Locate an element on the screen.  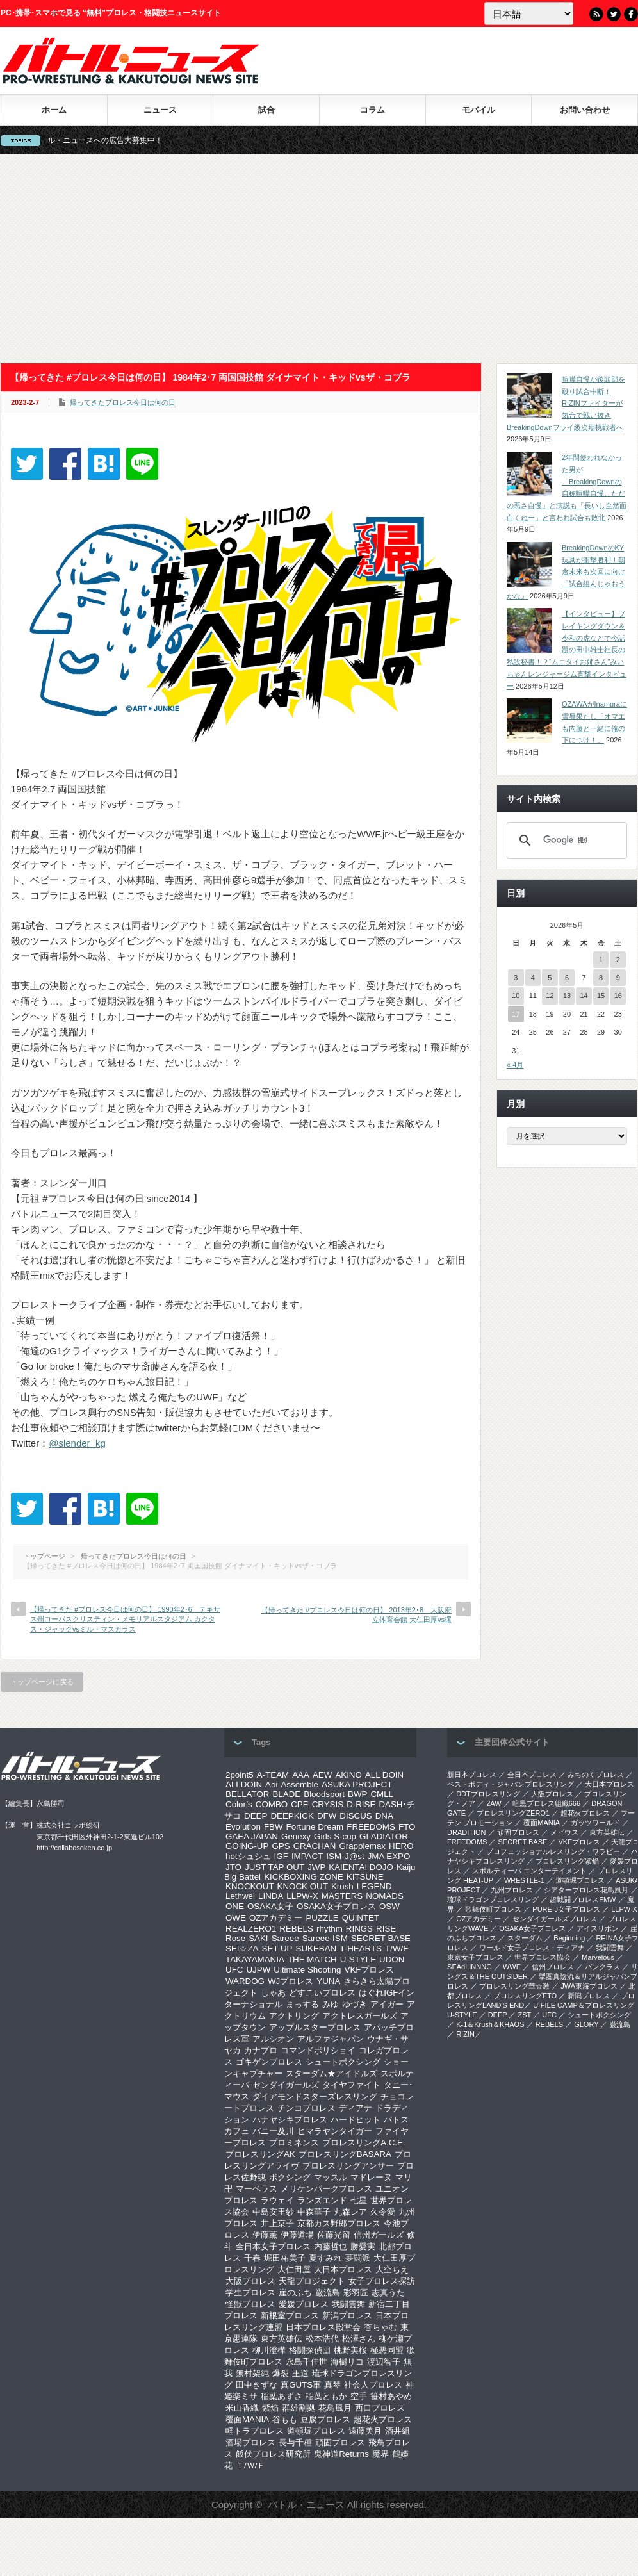
LEGEND is located at coordinates (374, 1886).